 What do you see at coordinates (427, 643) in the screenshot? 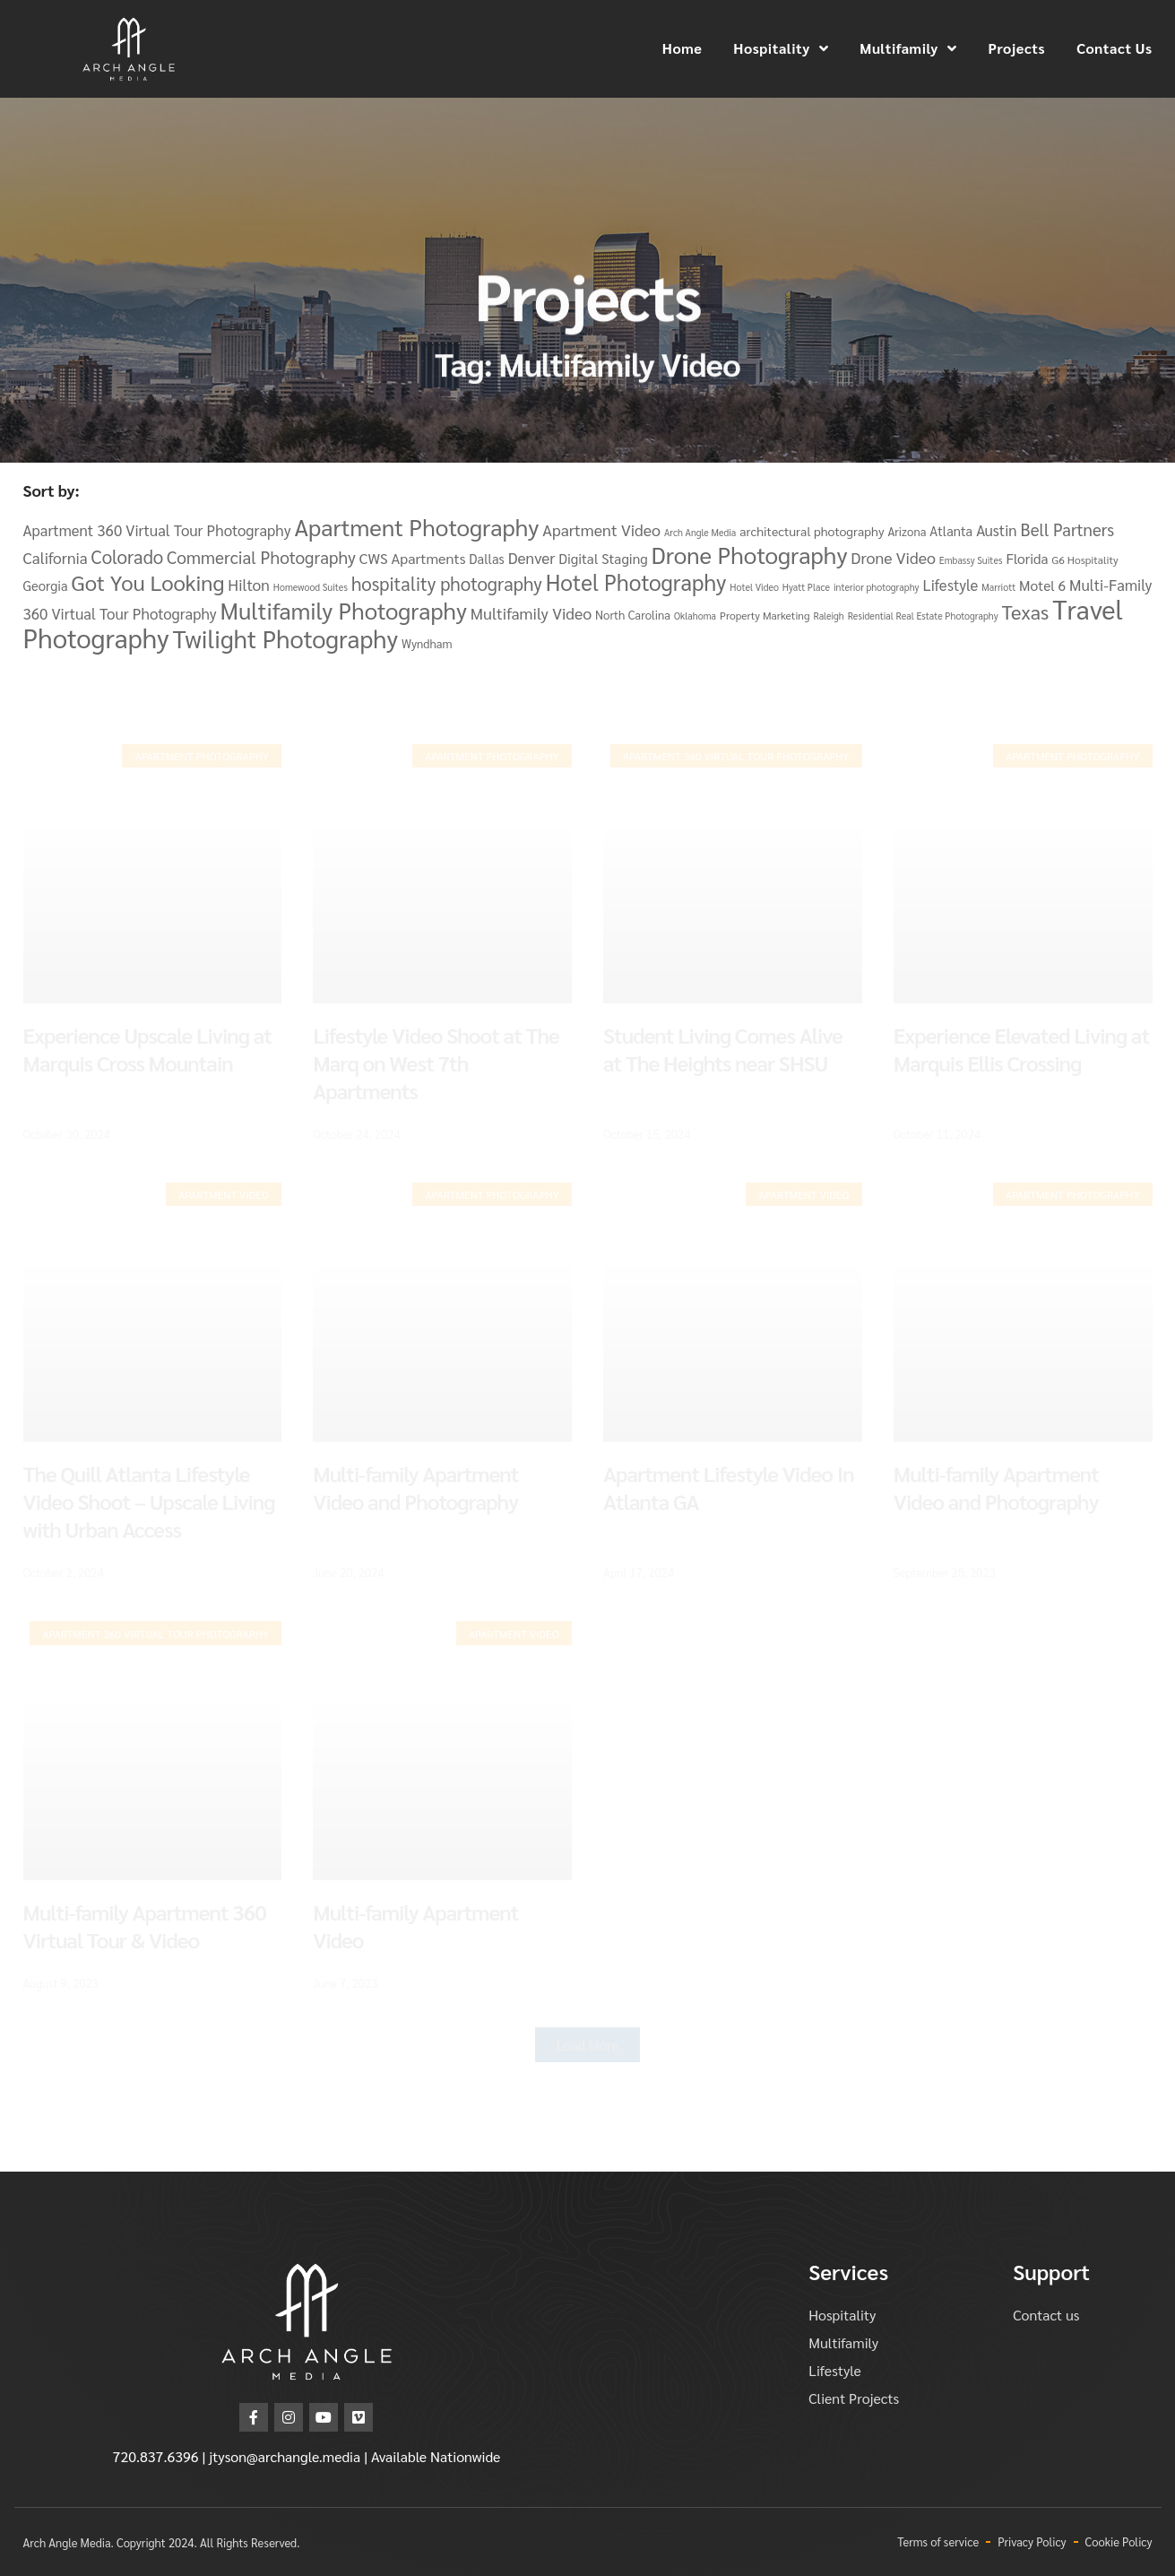
I see `Wyndham [Wyndham (5 items)]` at bounding box center [427, 643].